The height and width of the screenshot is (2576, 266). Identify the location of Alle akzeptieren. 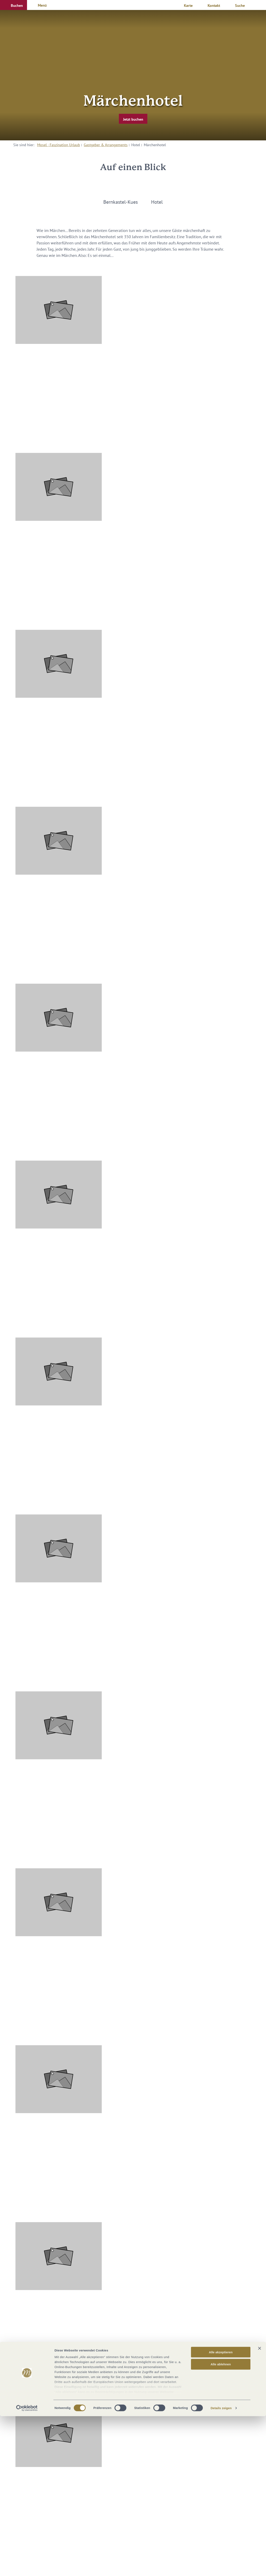
(221, 2512).